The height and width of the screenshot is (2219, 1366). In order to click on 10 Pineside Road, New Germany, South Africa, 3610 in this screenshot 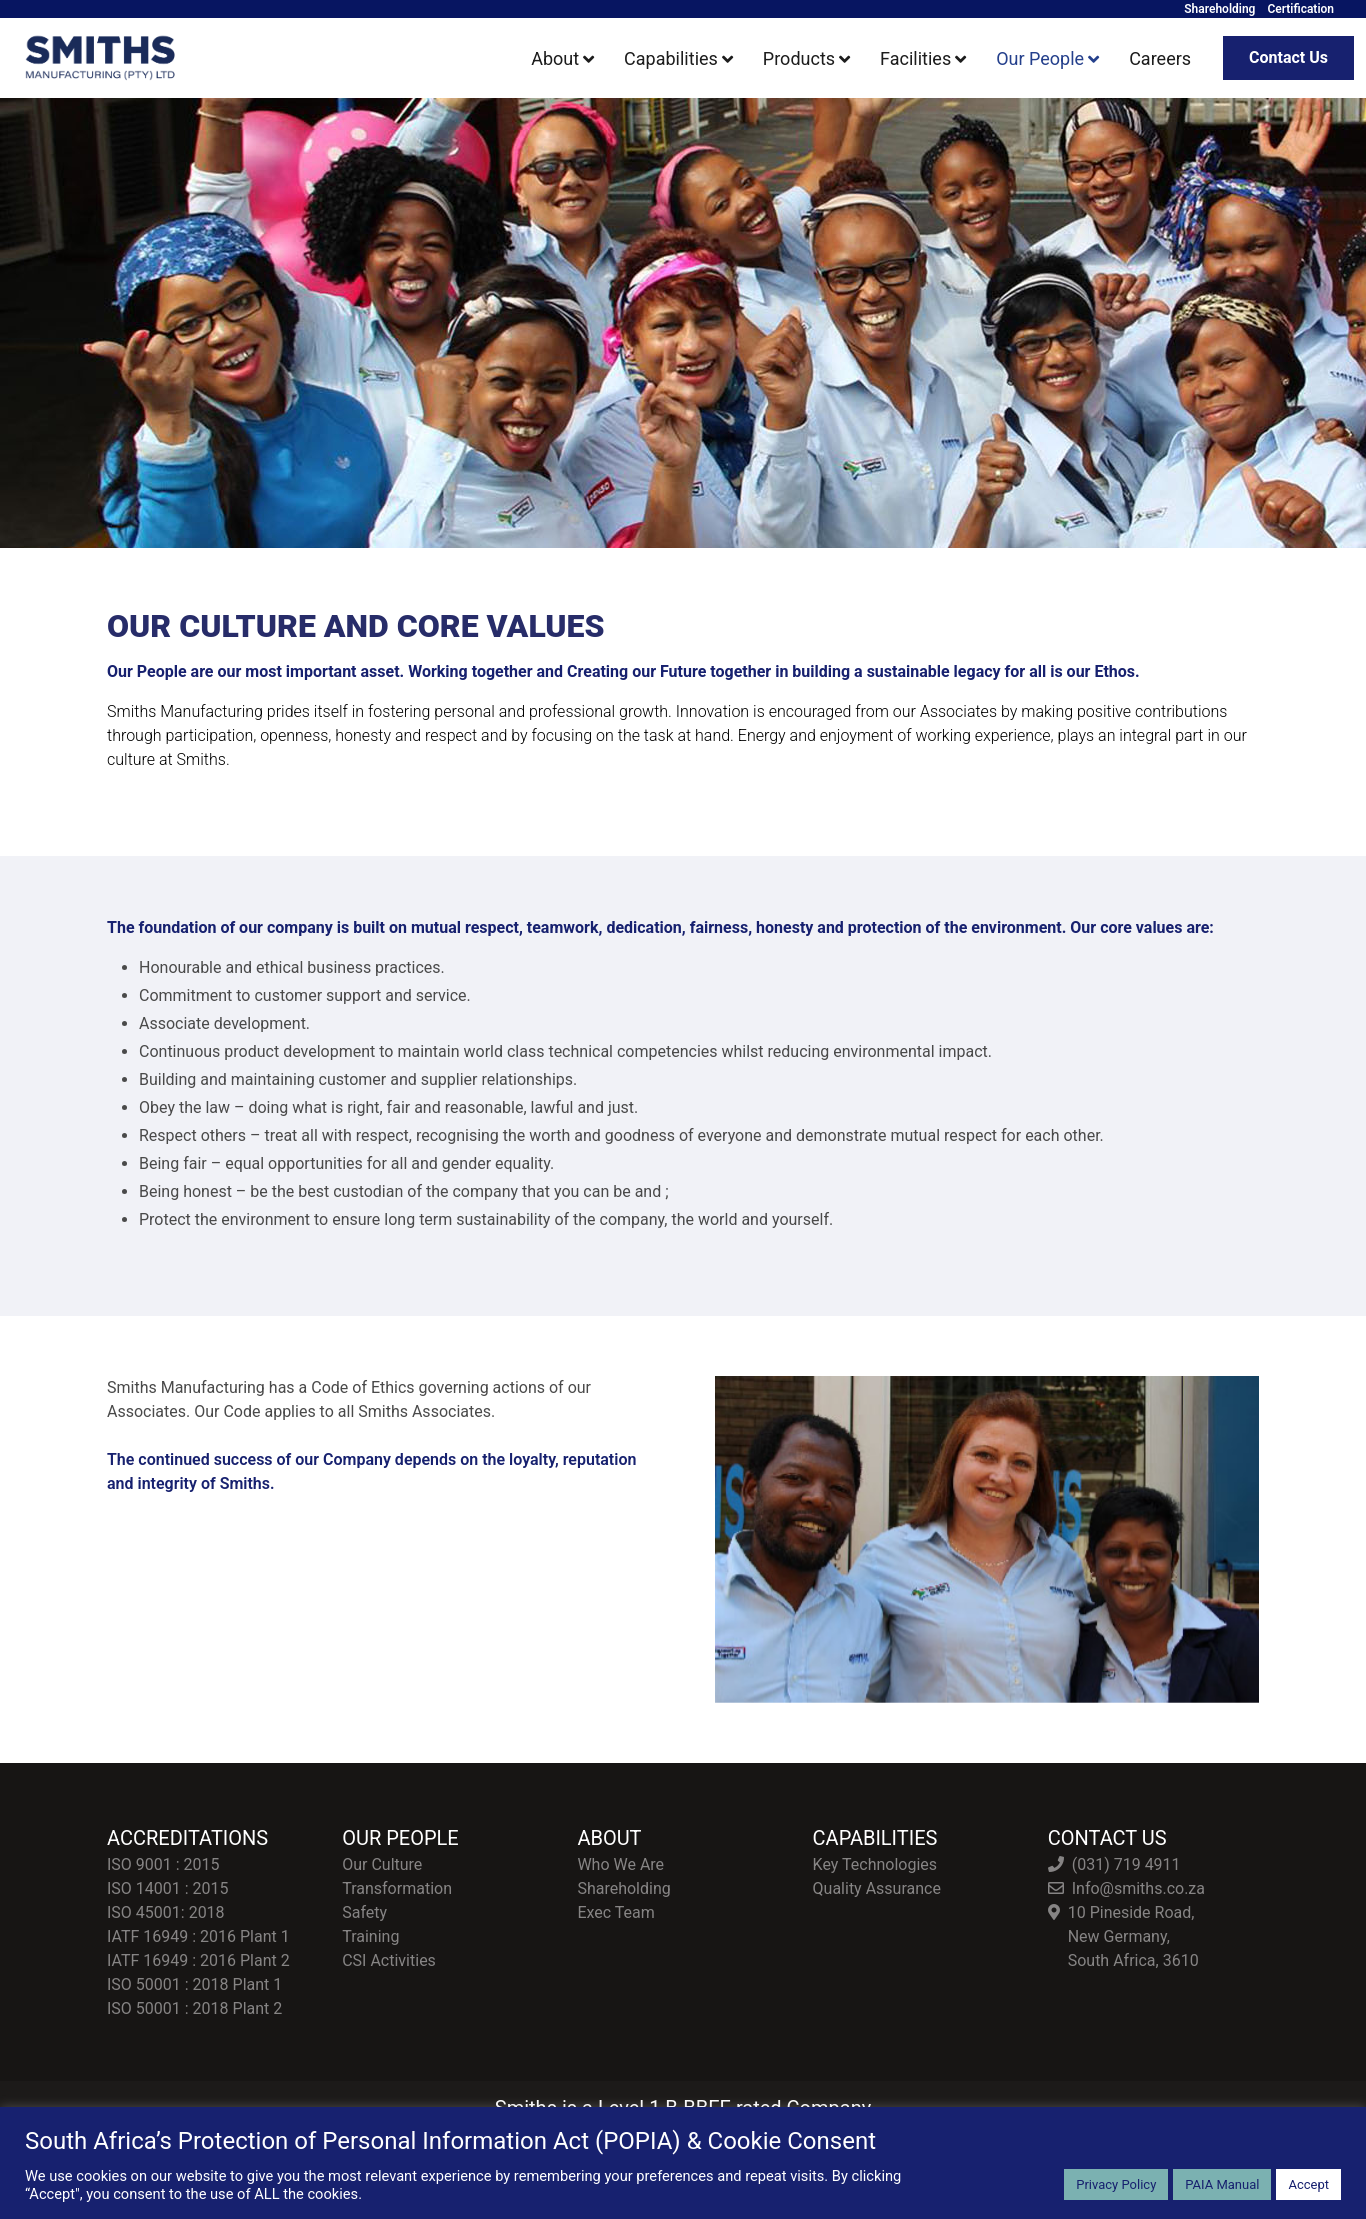, I will do `click(1133, 1936)`.